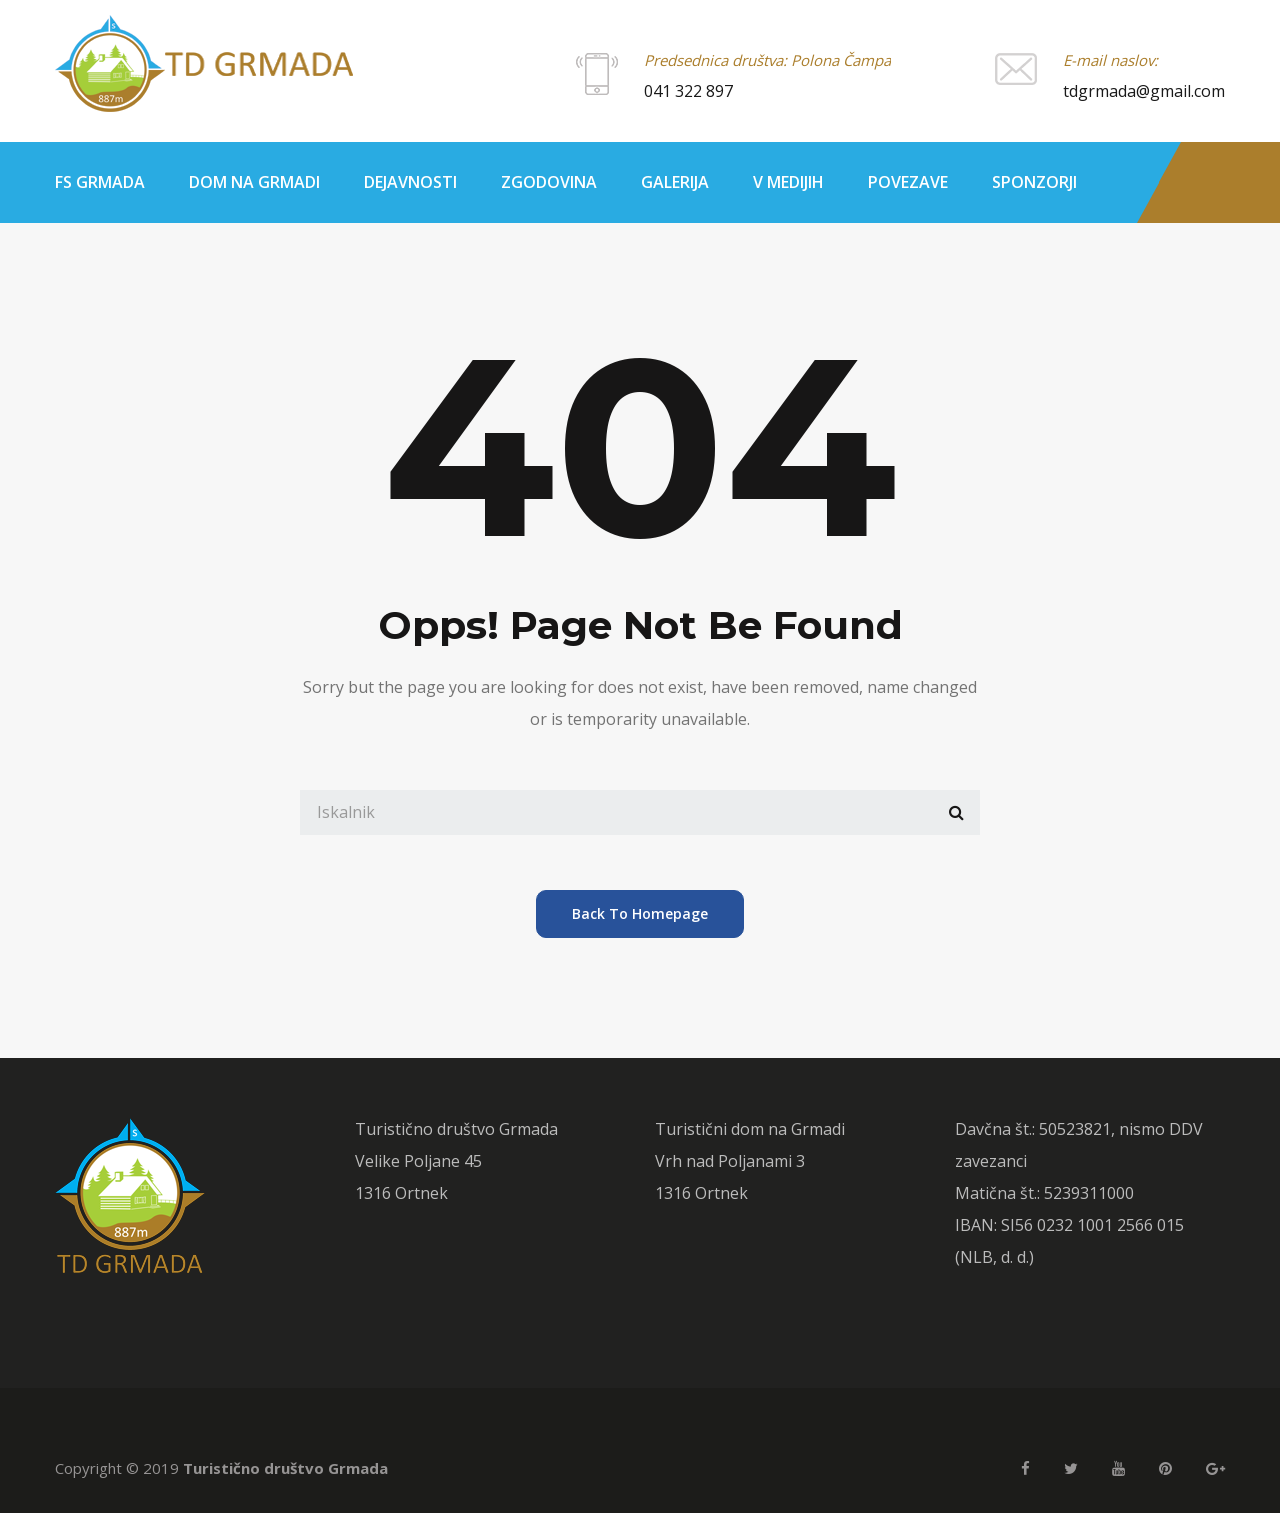 The width and height of the screenshot is (1280, 1513). I want to click on Dom na Grmadi, so click(254, 182).